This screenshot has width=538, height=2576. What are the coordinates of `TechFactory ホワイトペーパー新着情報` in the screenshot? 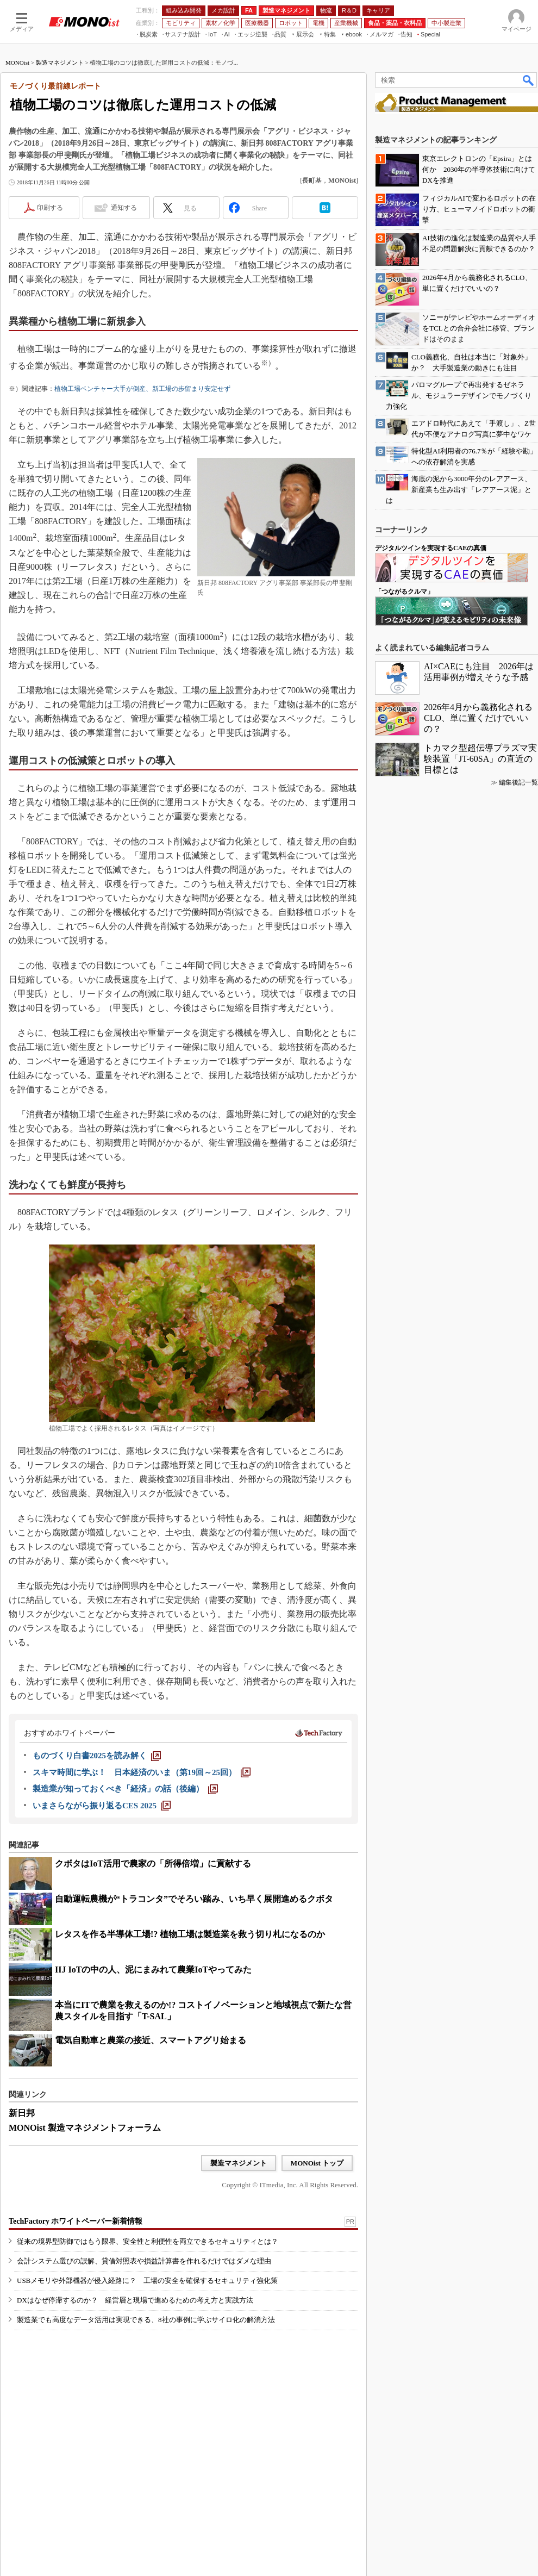 It's located at (75, 2221).